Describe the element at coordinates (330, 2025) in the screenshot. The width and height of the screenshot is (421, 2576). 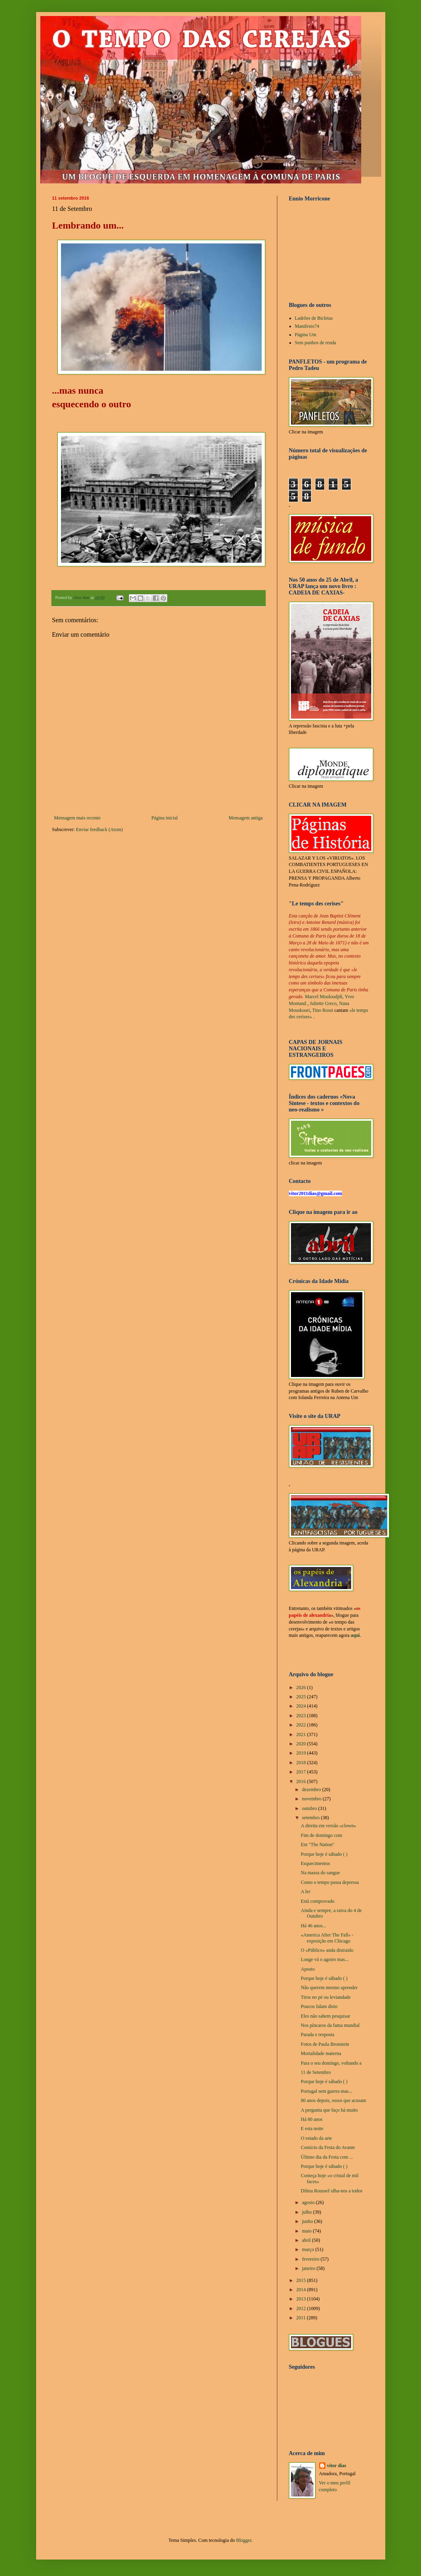
I see `Nos píncaros da fama mundial` at that location.